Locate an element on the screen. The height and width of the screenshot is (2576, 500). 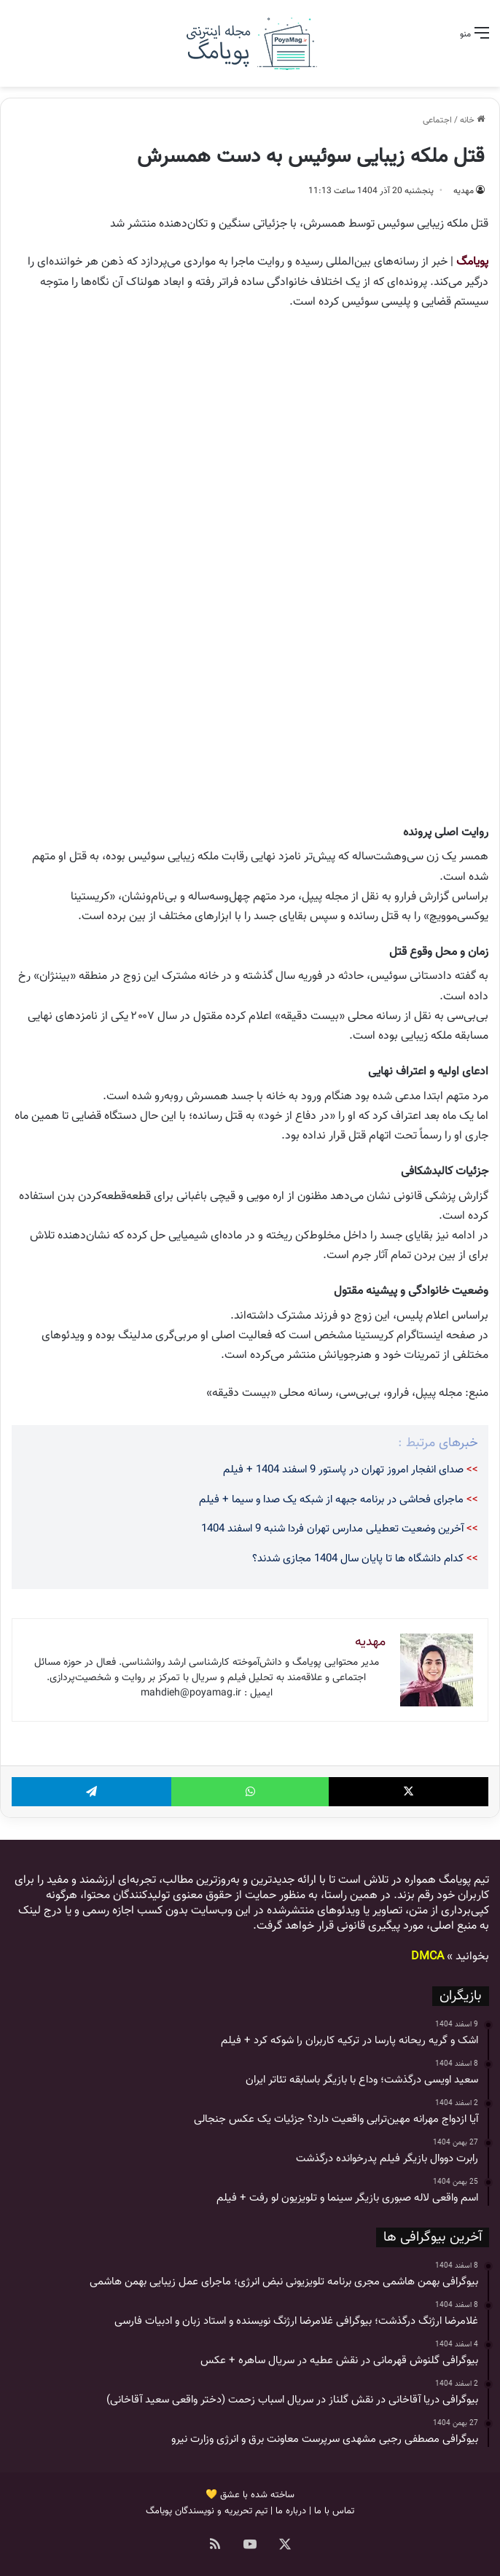
اجتماعی is located at coordinates (437, 120).